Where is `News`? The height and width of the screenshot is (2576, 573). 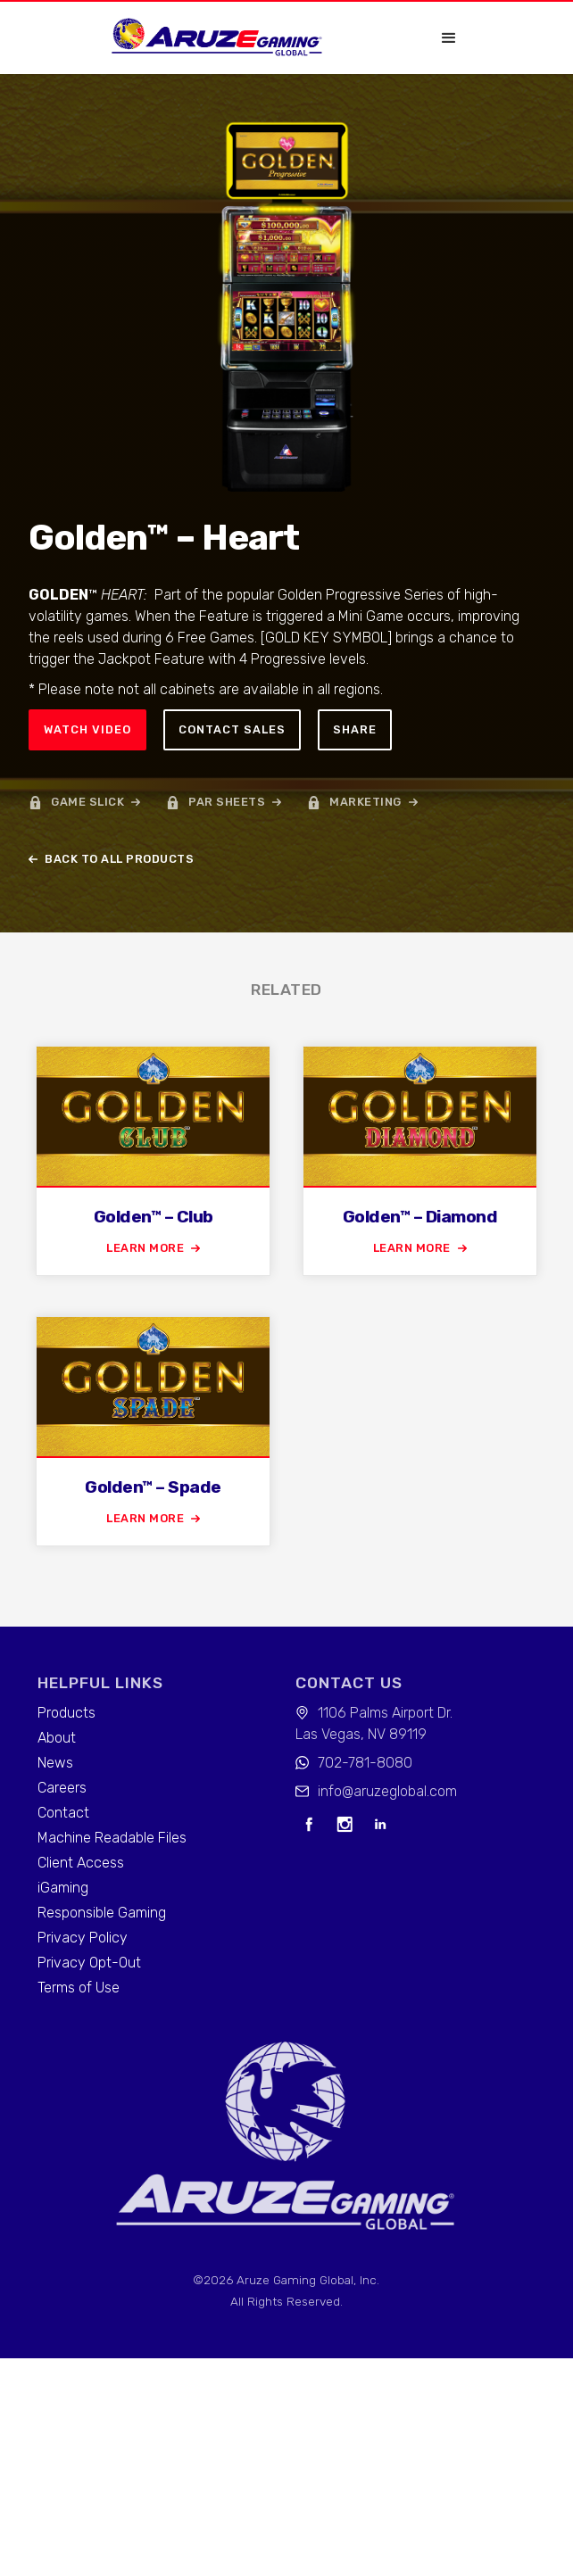 News is located at coordinates (55, 1762).